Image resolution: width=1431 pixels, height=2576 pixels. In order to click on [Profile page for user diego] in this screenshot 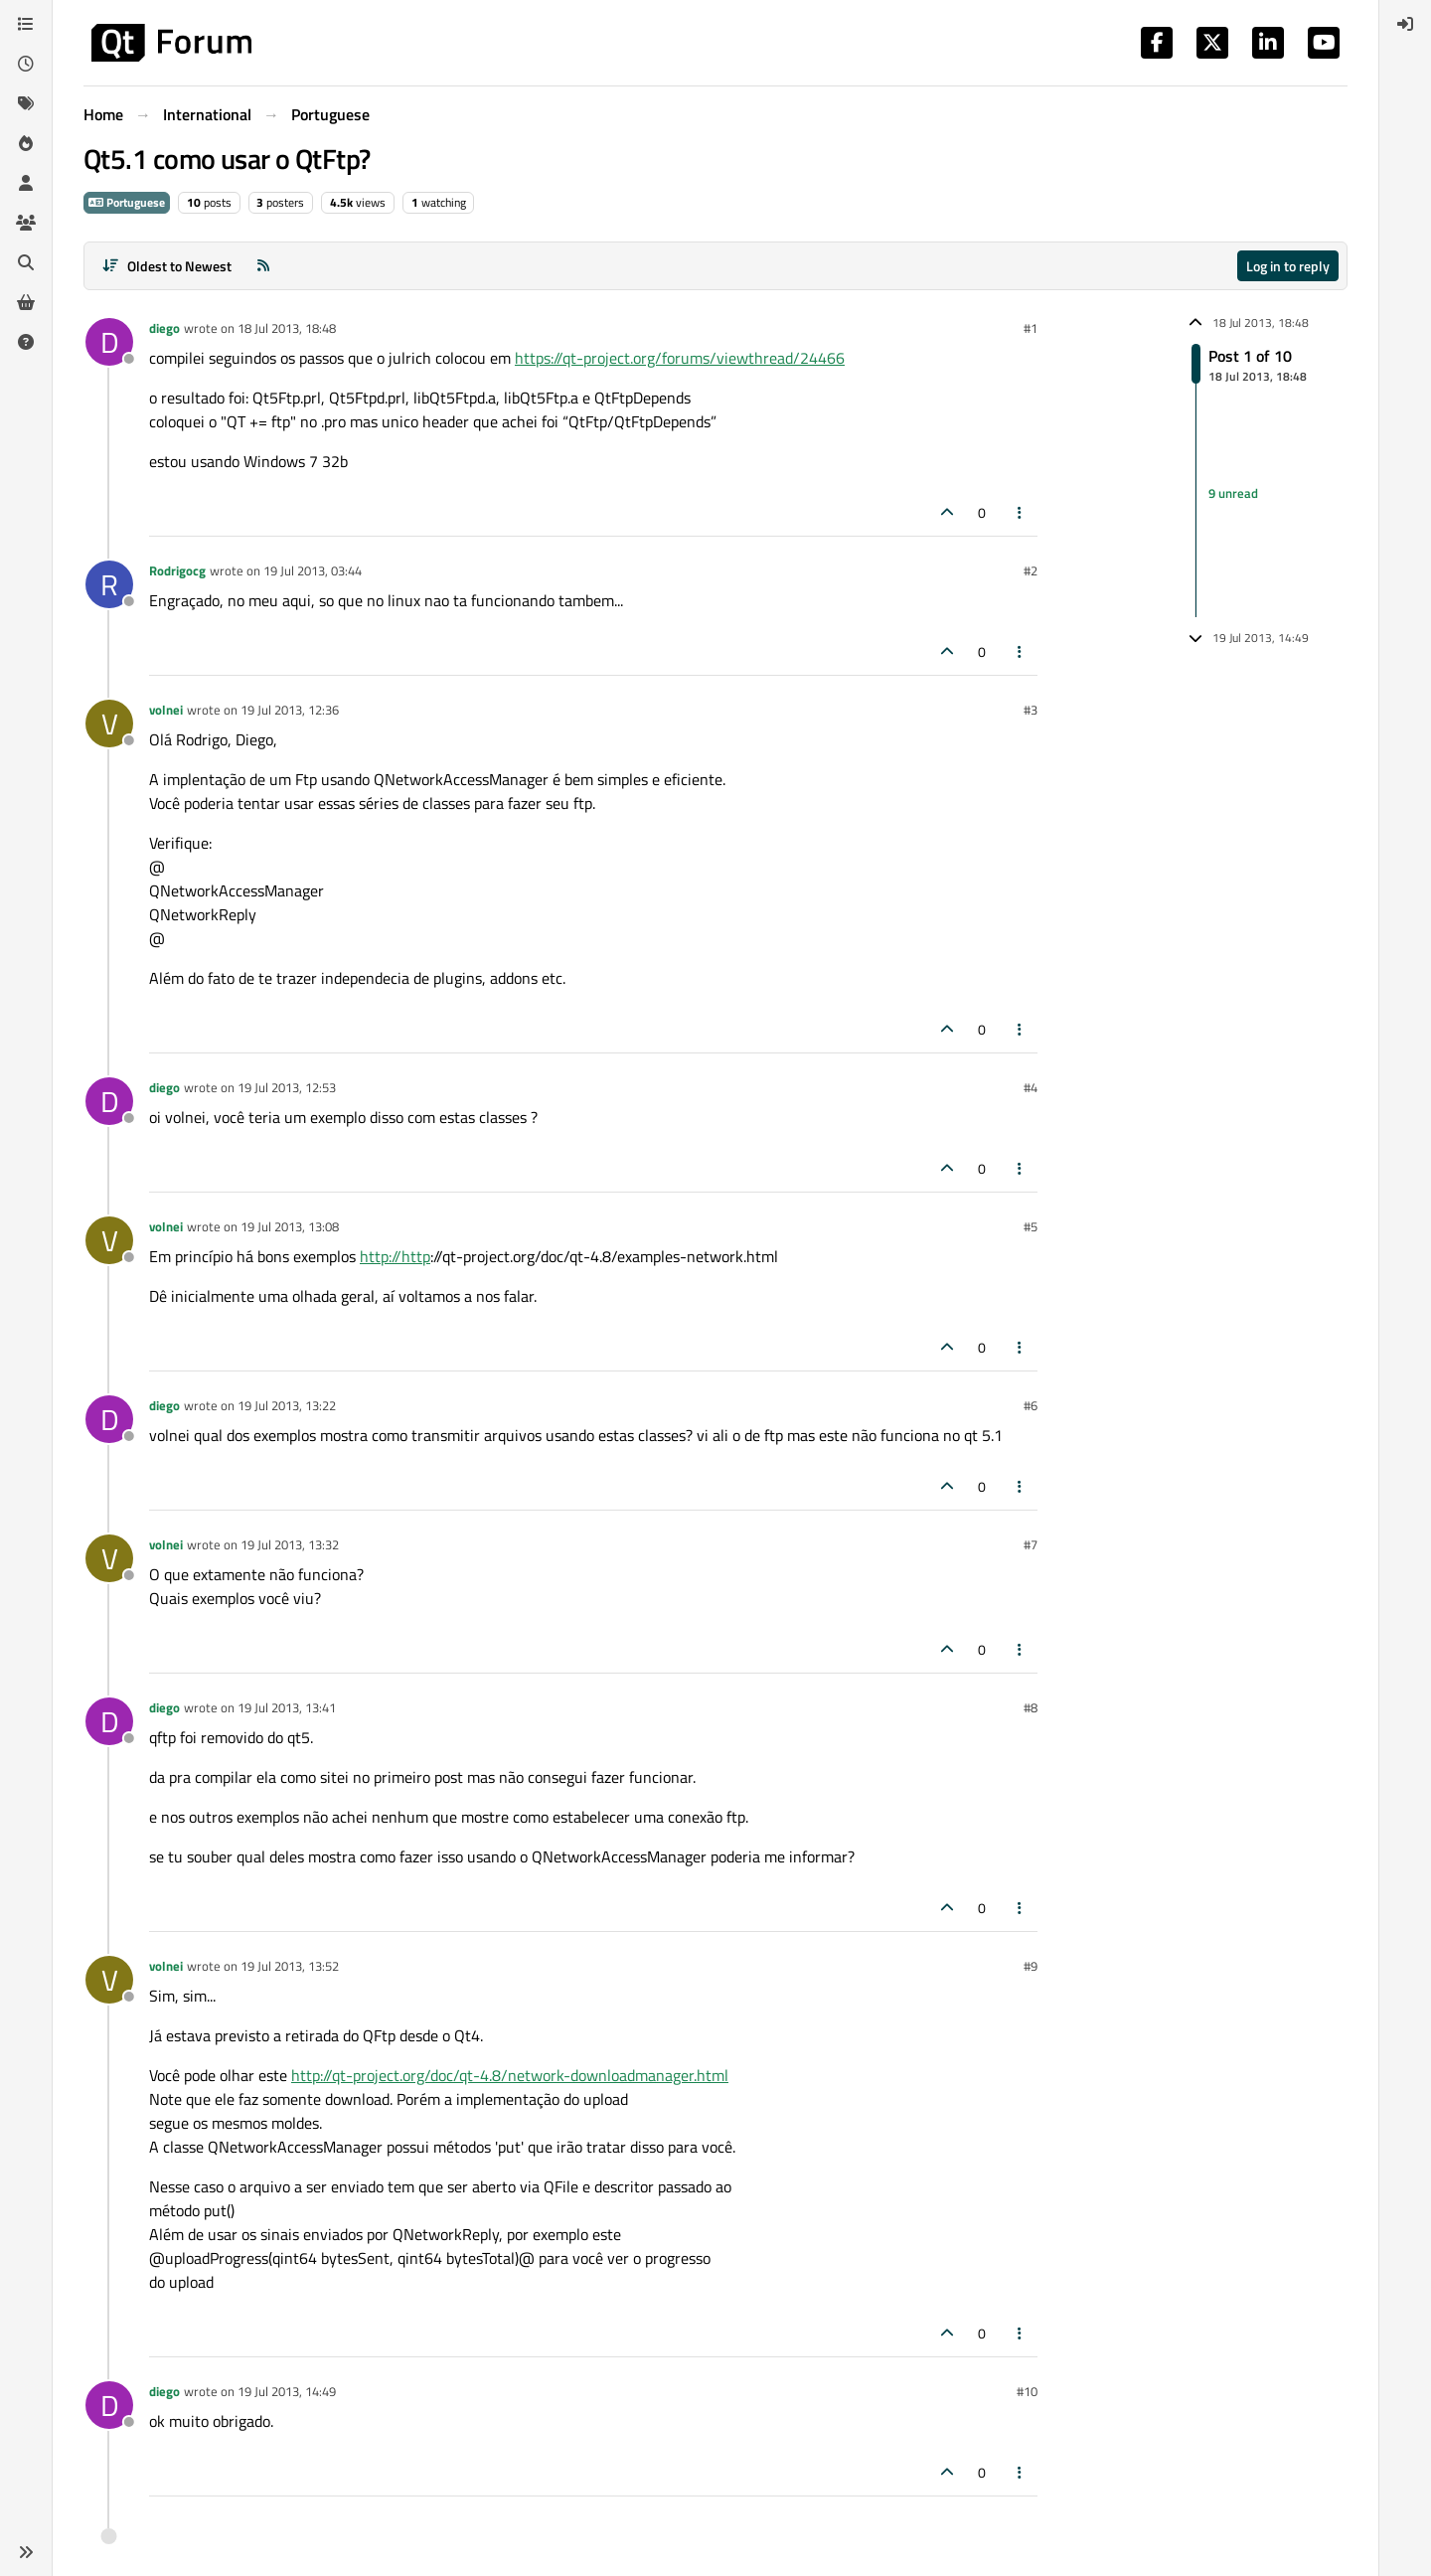, I will do `click(109, 342)`.